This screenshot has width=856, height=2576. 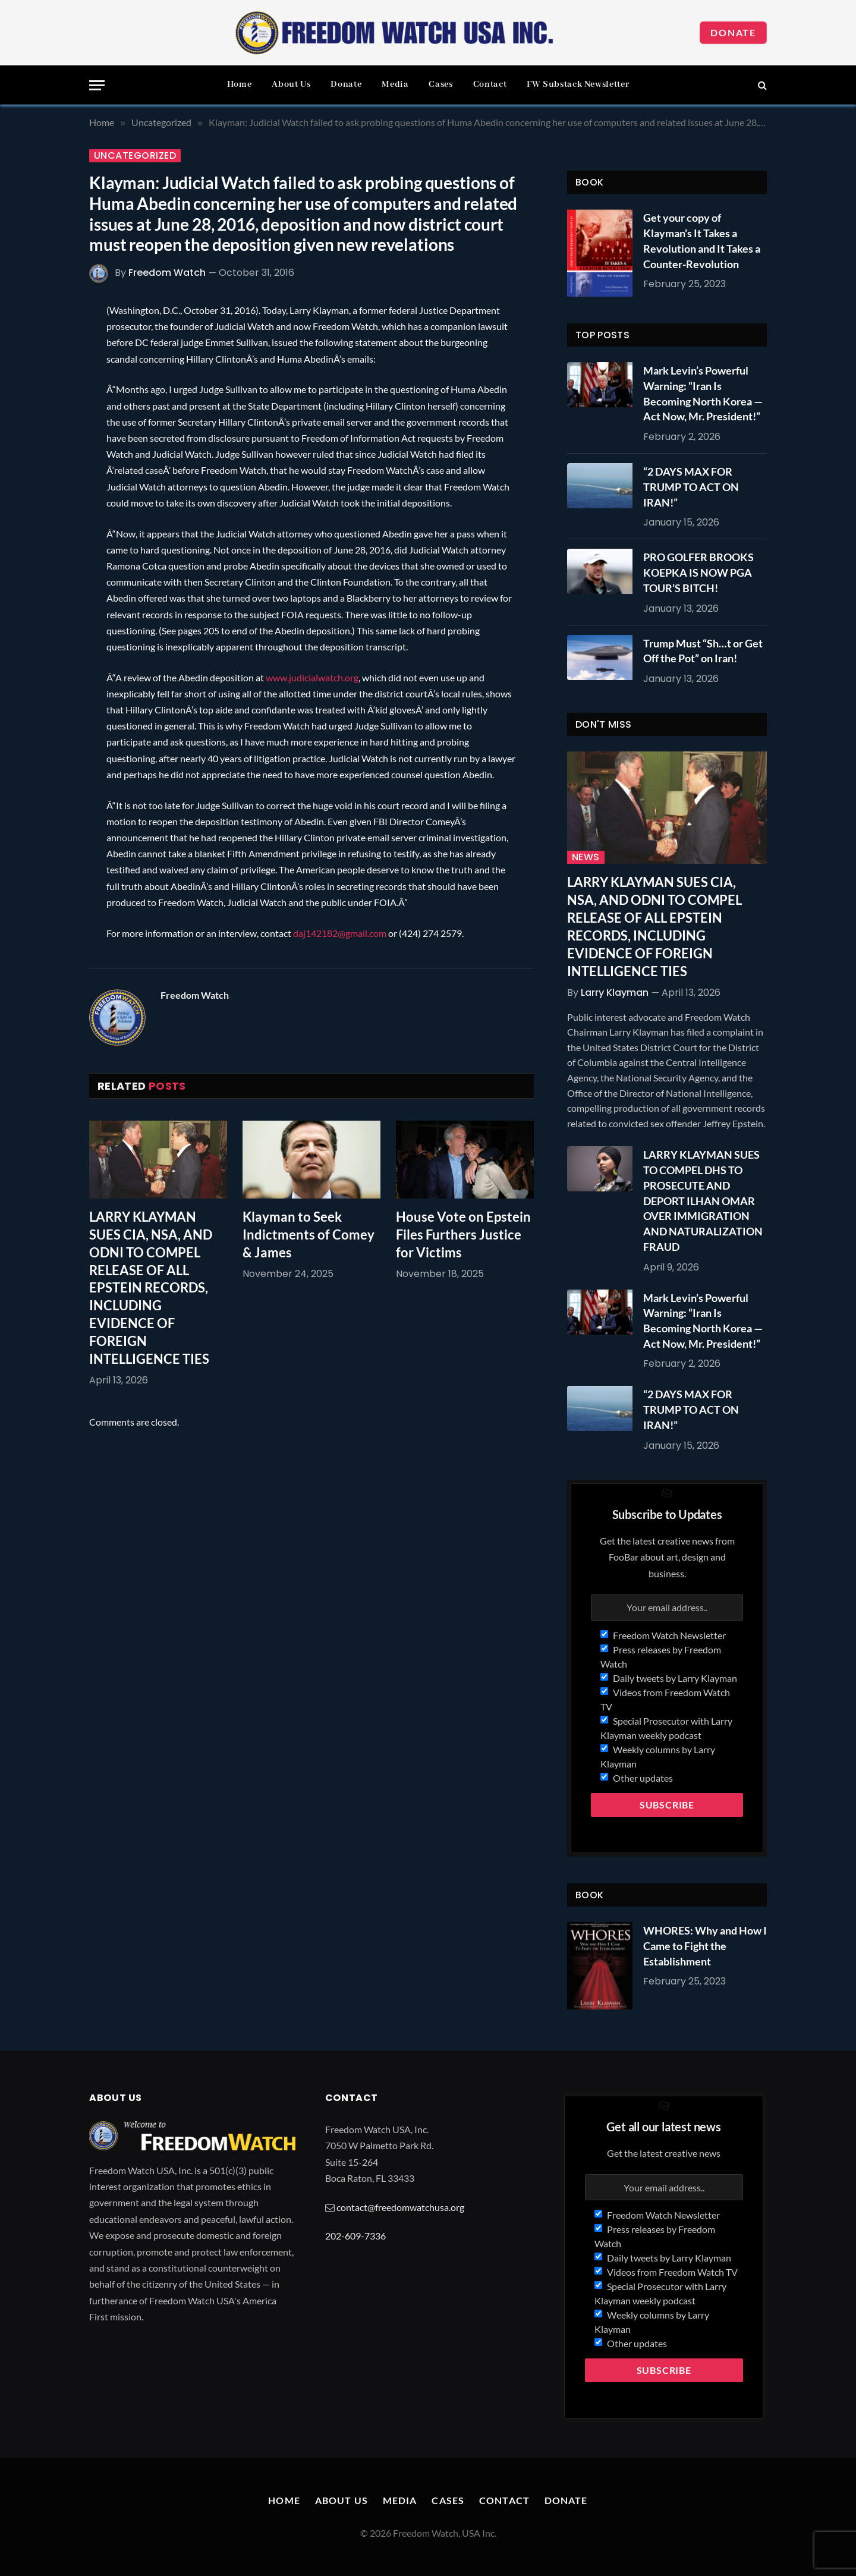 What do you see at coordinates (355, 2235) in the screenshot?
I see `202-609-7336` at bounding box center [355, 2235].